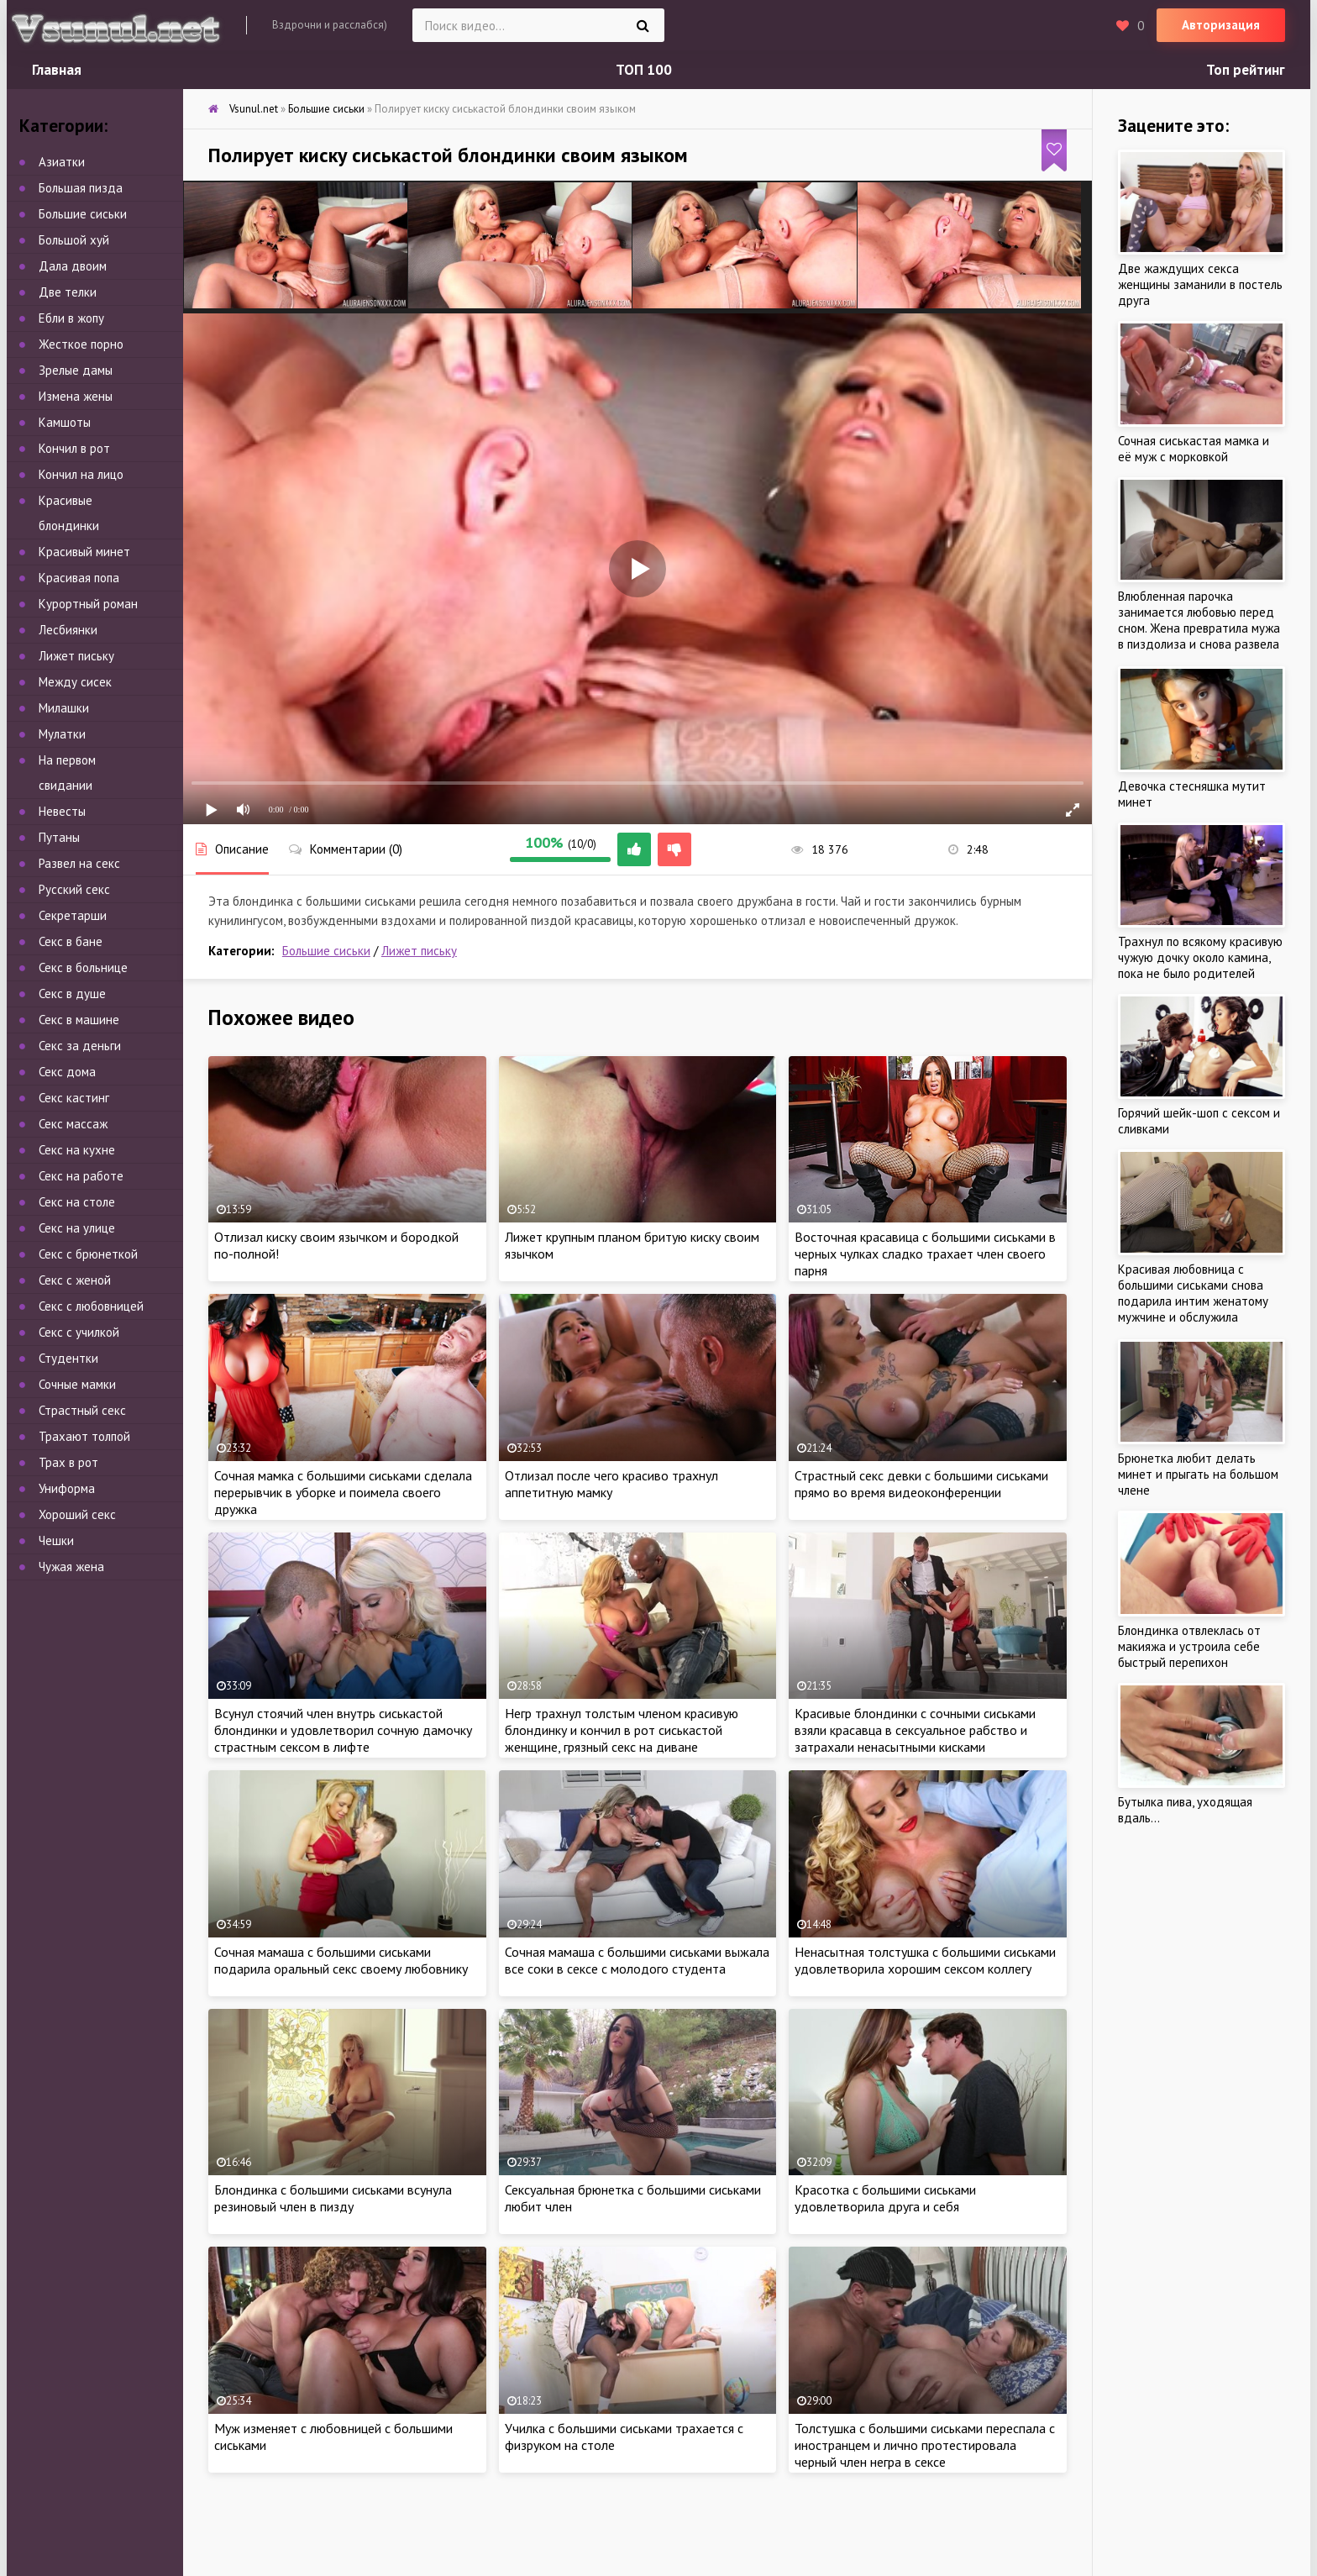 The height and width of the screenshot is (2576, 1317). I want to click on Толстушка с большими сиськами переспала с иностранцем и лично протестировала черный член негра в сексе, so click(925, 2445).